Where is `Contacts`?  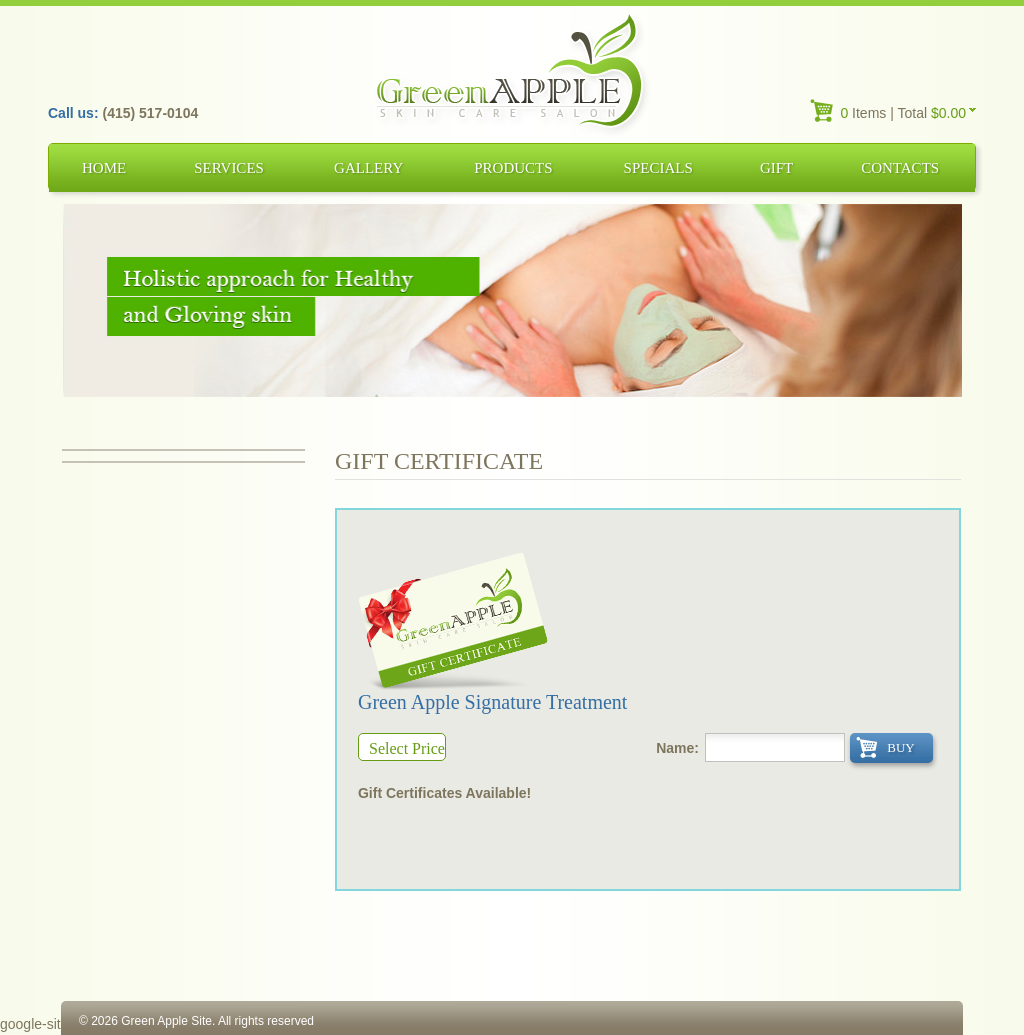
Contacts is located at coordinates (900, 168).